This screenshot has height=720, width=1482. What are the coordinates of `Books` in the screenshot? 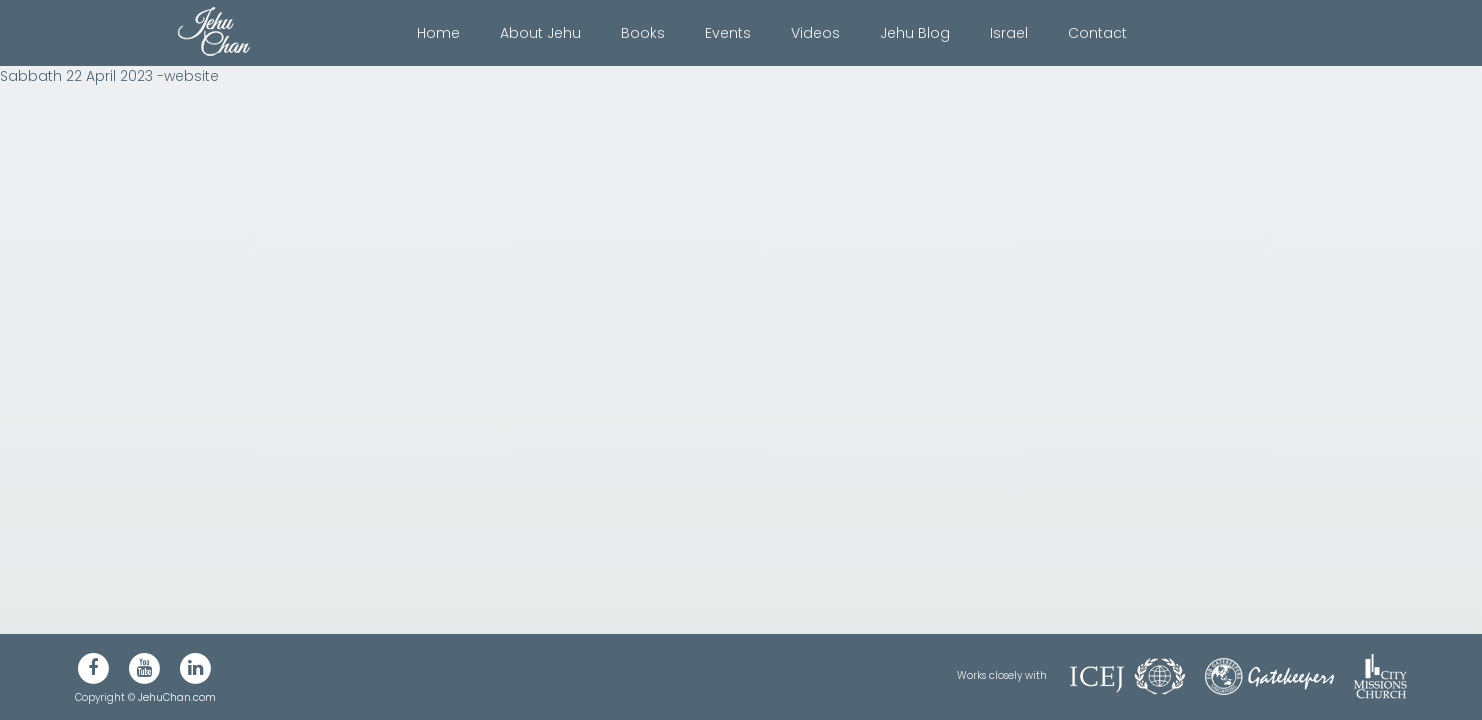 It's located at (643, 33).